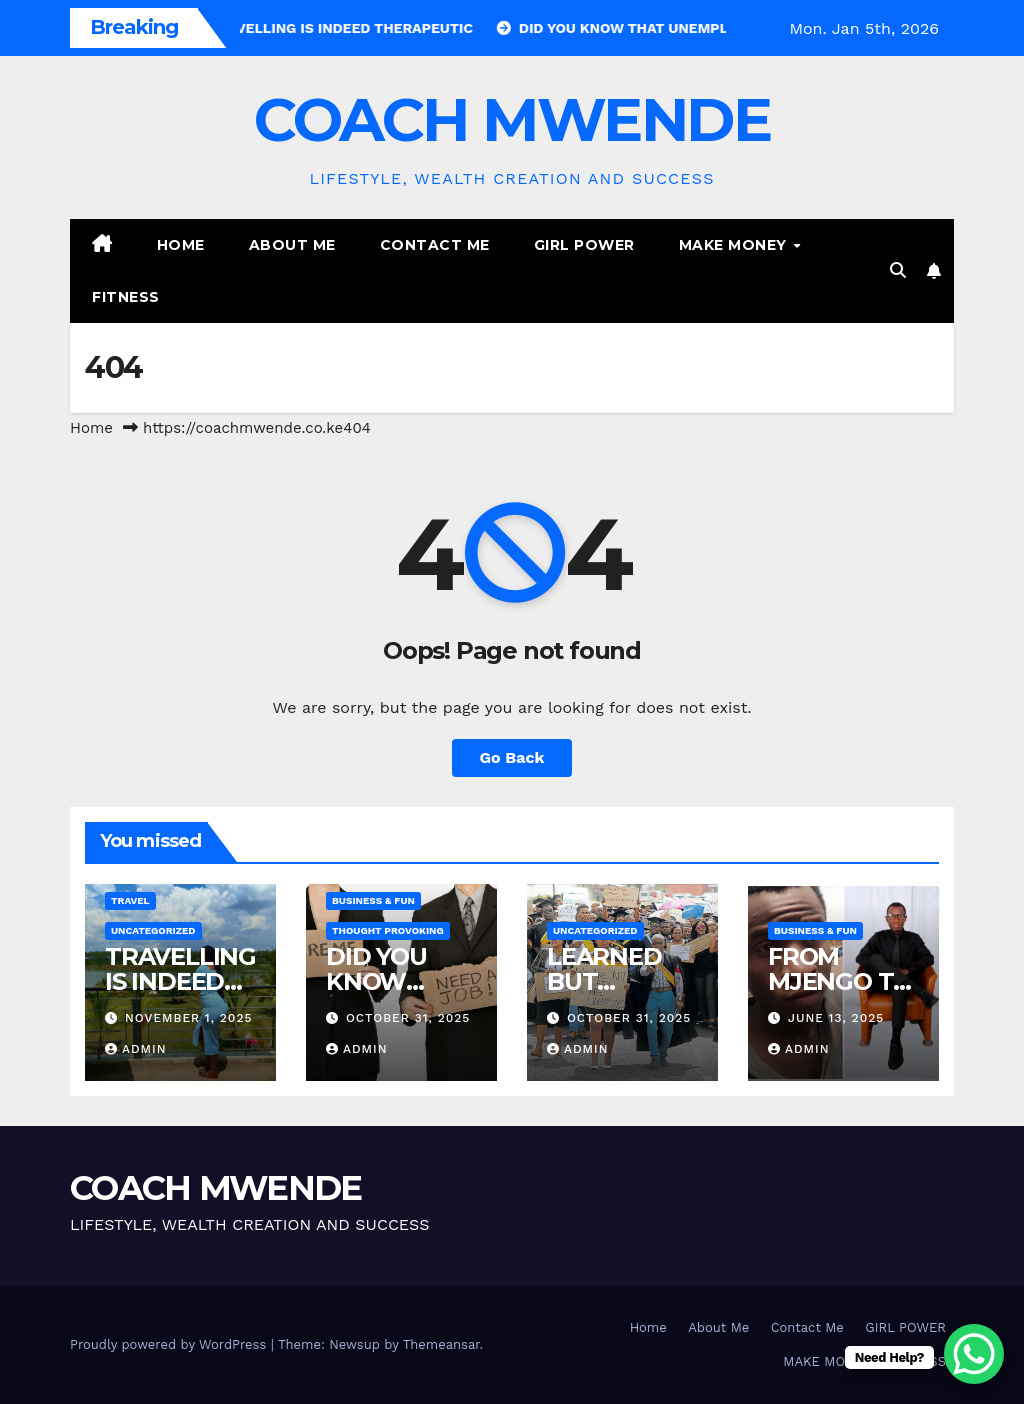  I want to click on Go Back, so click(512, 757).